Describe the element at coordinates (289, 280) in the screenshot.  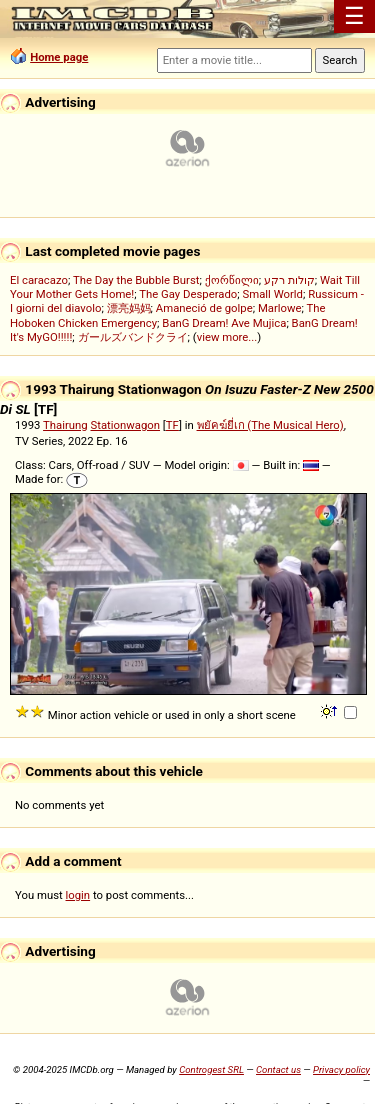
I see `קולות רקע` at that location.